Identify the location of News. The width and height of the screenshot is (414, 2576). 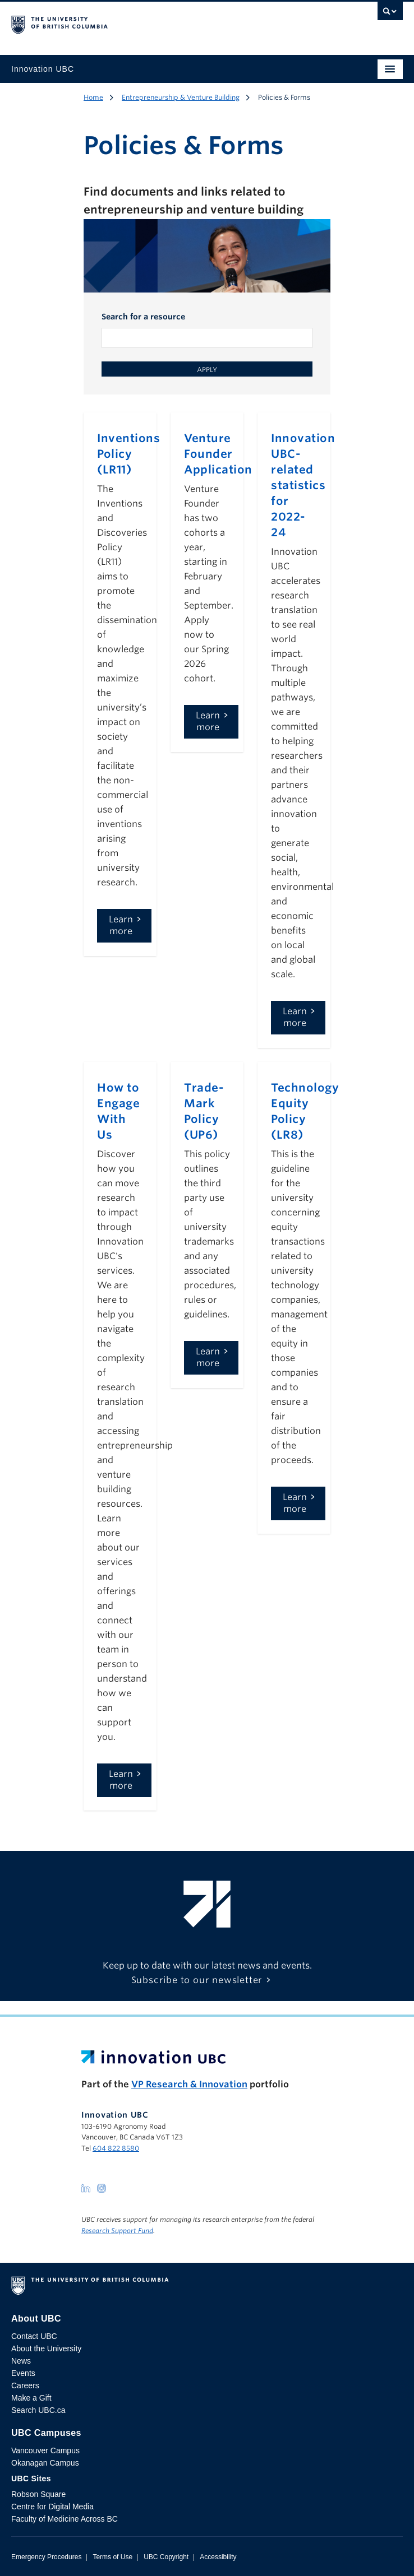
(21, 2360).